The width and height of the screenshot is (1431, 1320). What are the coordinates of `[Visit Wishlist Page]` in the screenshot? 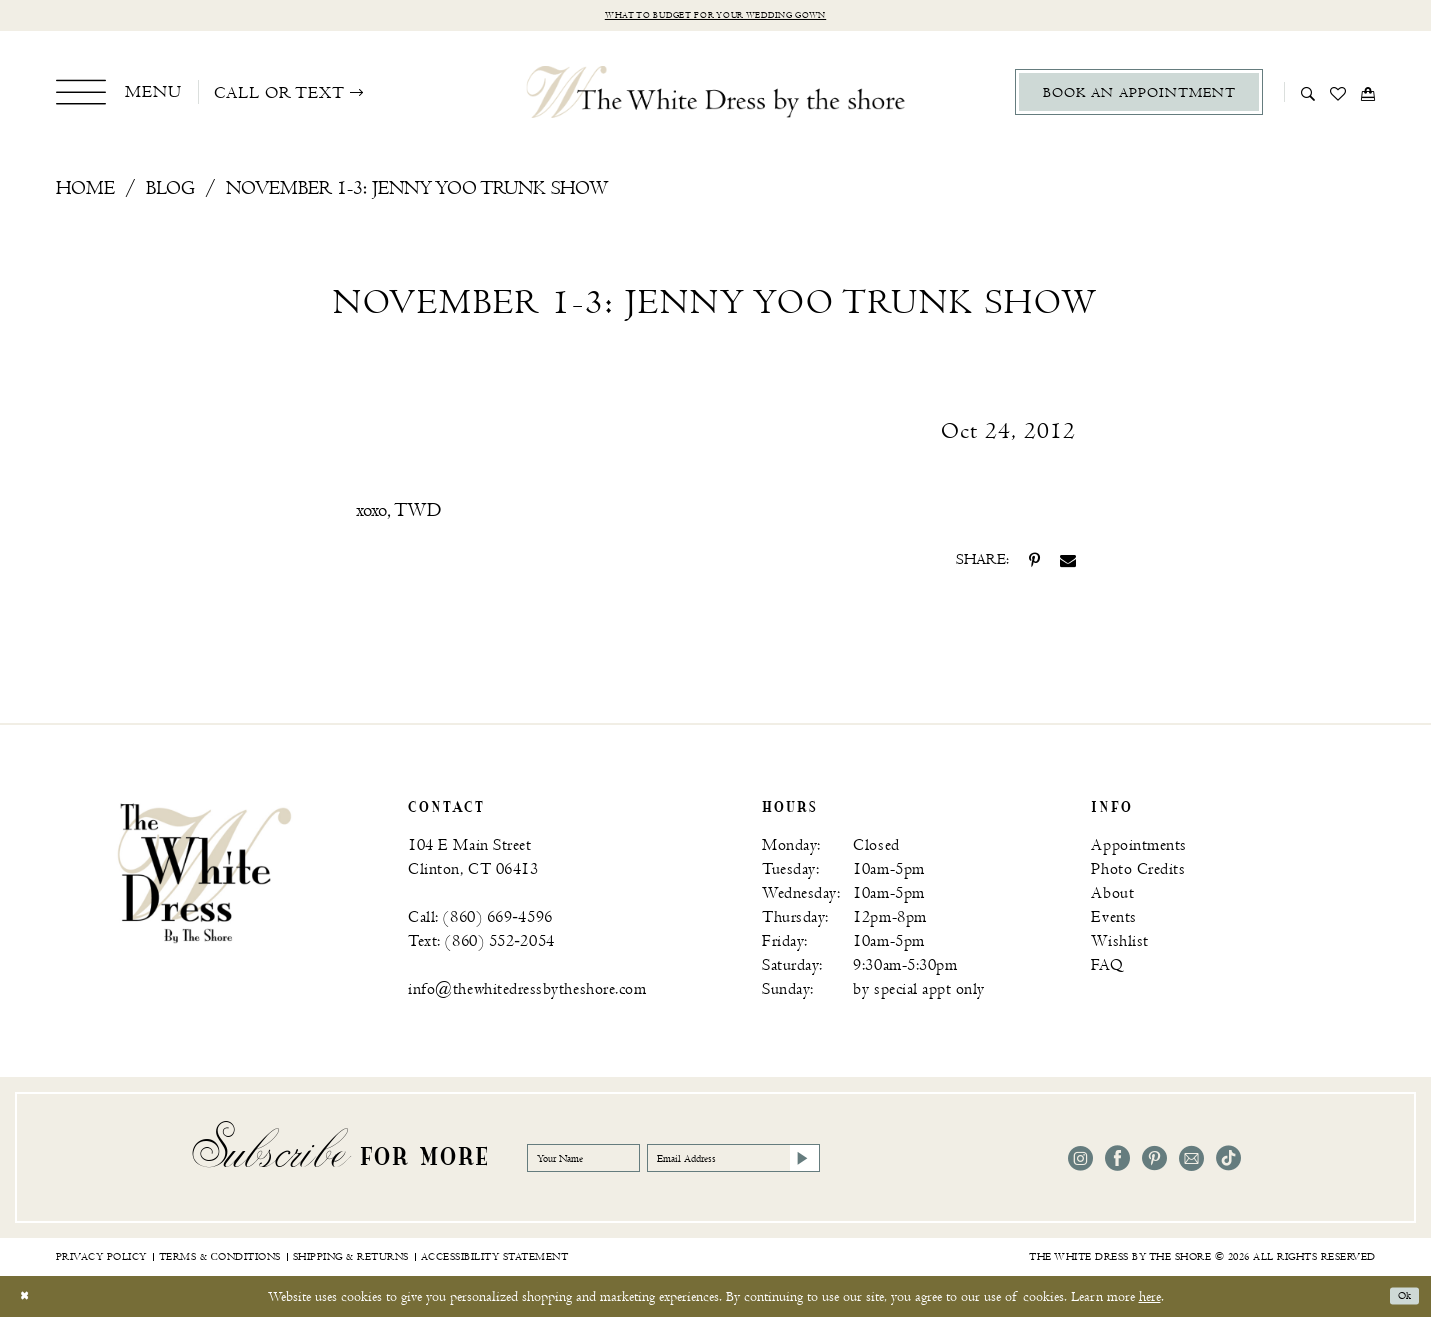 It's located at (1338, 96).